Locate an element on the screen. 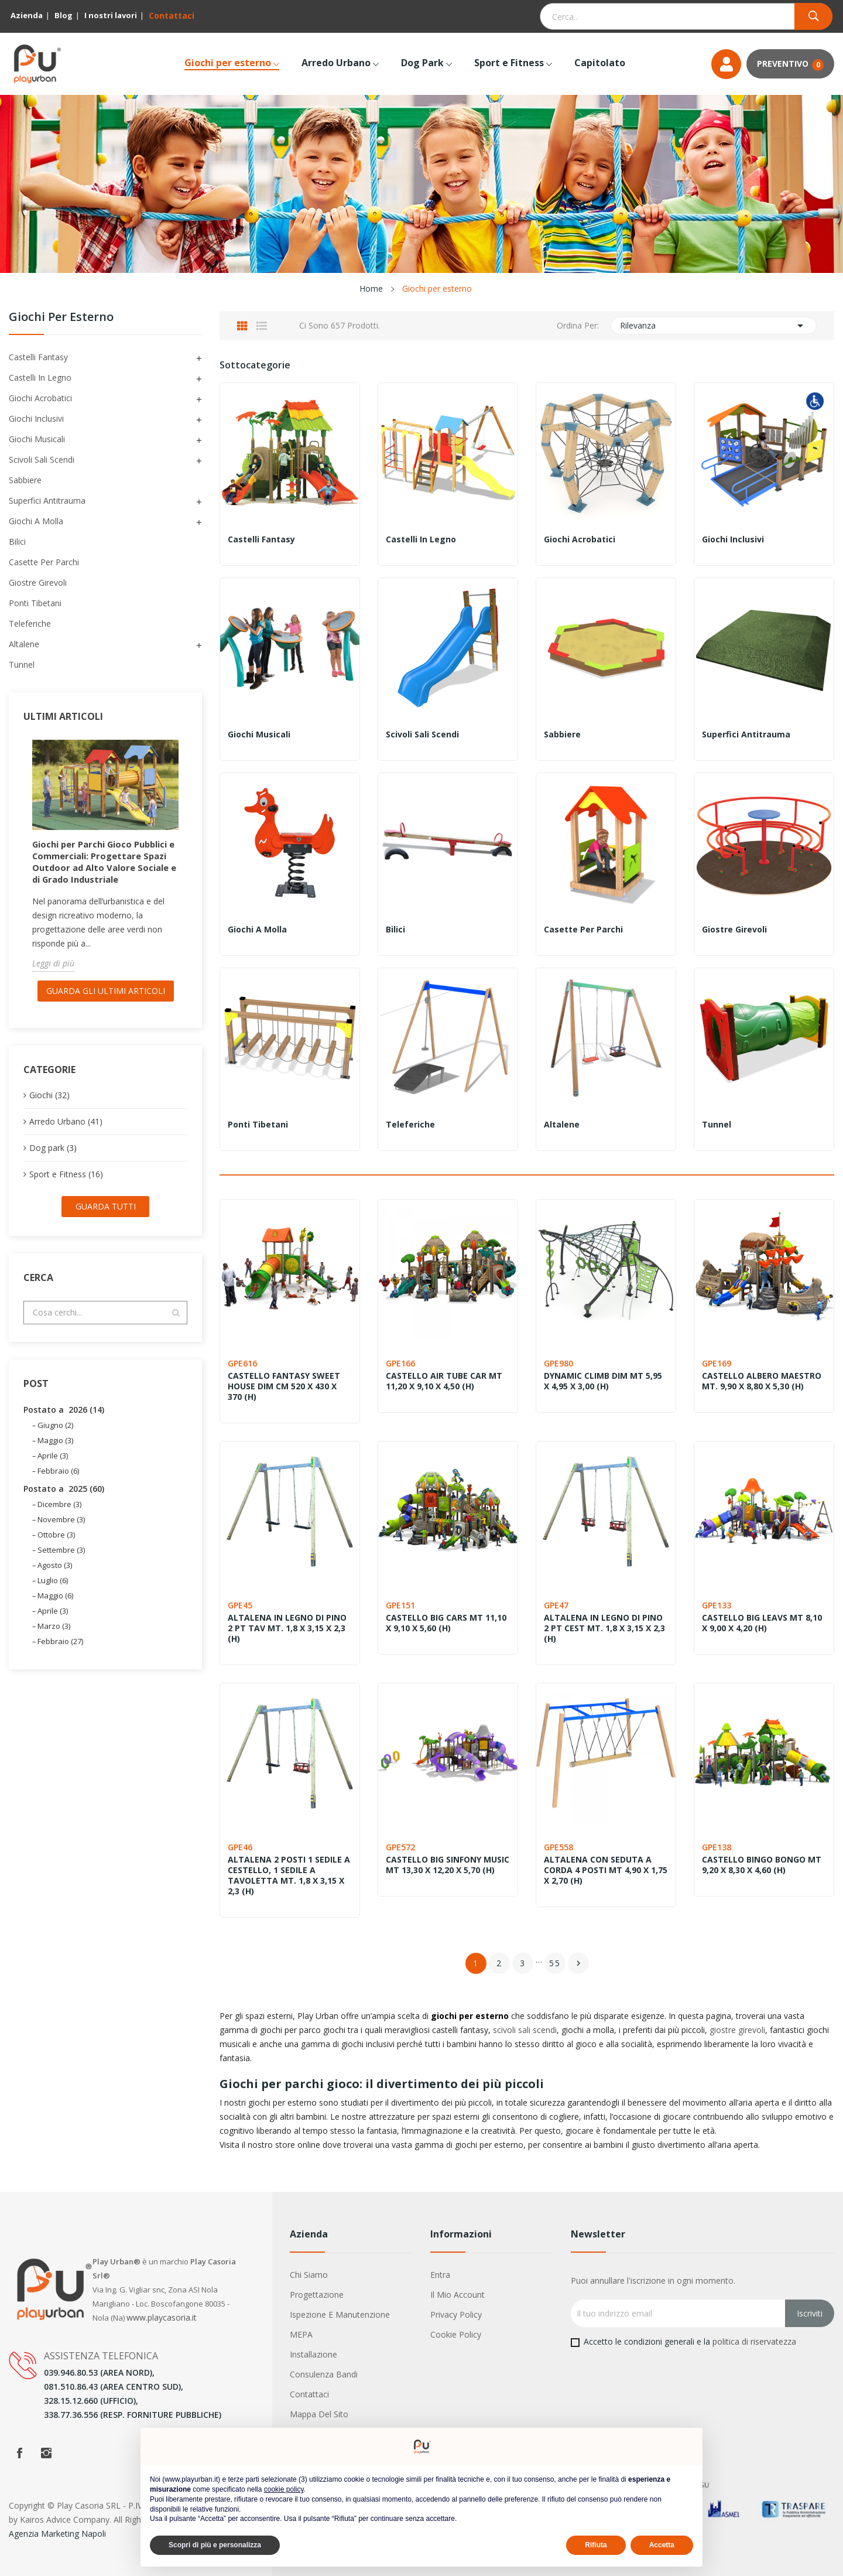  Castelli Fantasy is located at coordinates (38, 357).